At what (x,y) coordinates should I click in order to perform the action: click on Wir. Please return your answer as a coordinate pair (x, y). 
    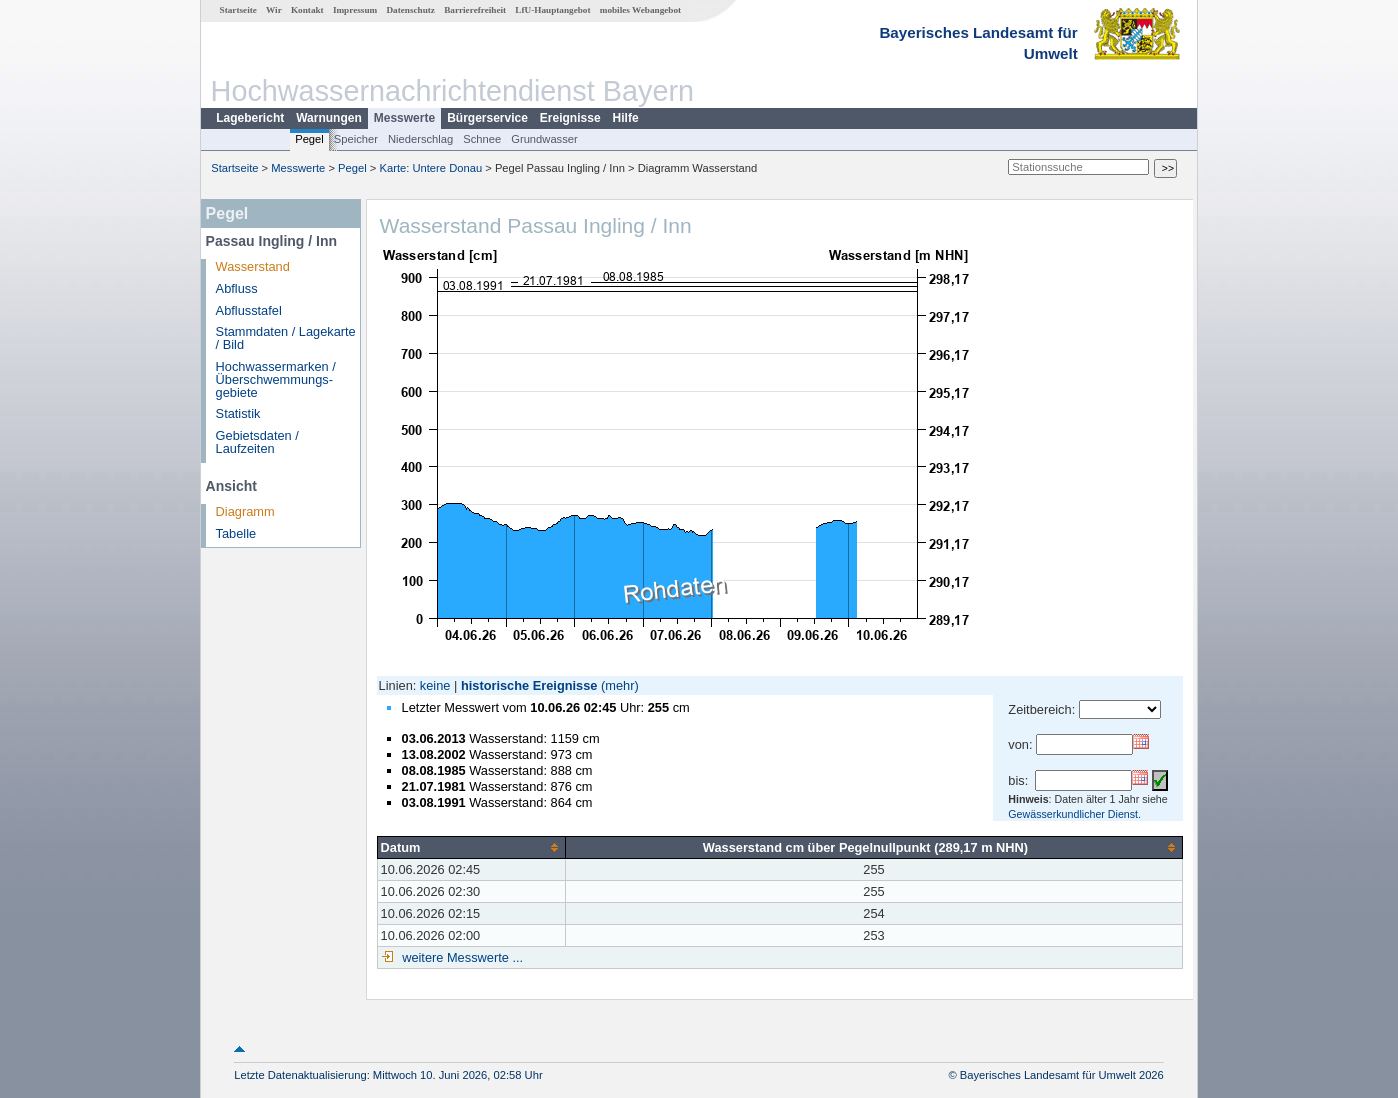
    Looking at the image, I should click on (274, 10).